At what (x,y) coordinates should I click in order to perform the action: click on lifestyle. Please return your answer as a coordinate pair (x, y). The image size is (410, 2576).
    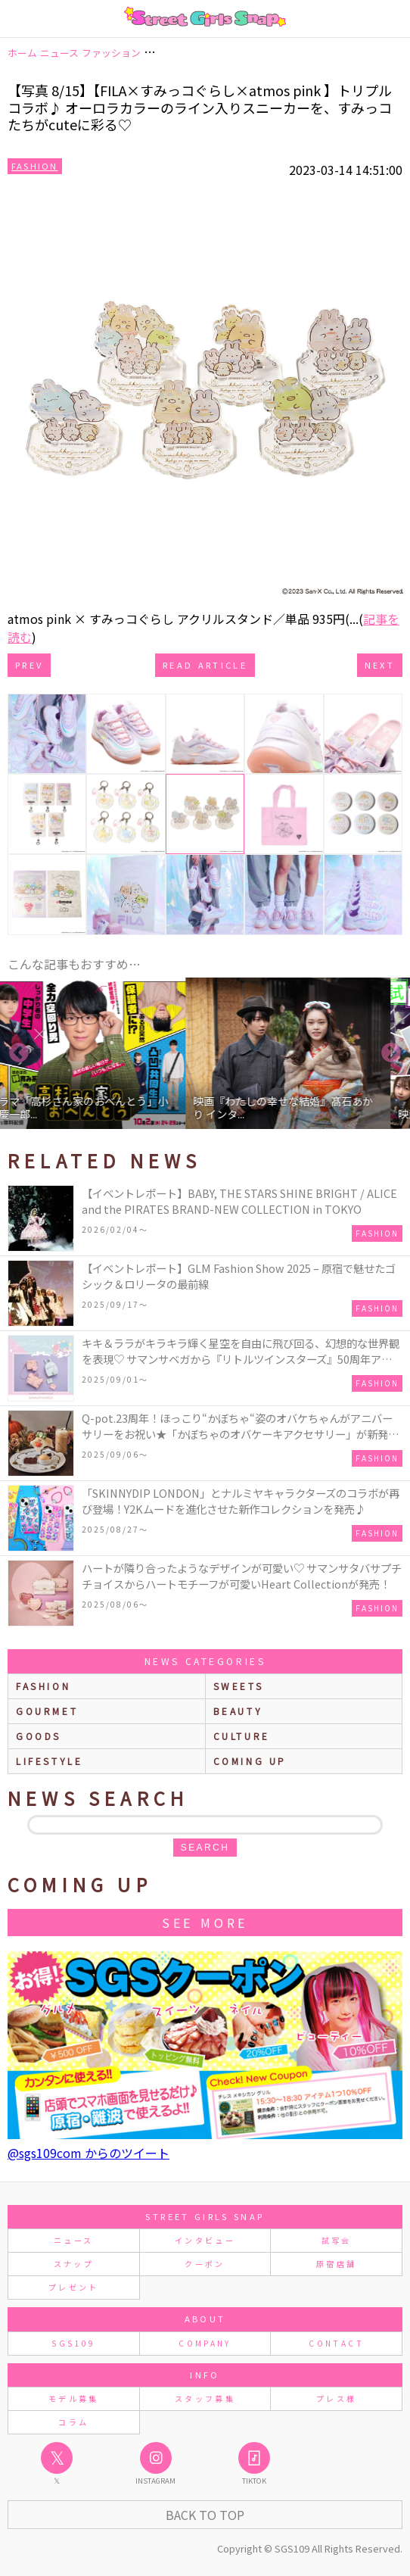
    Looking at the image, I should click on (49, 1760).